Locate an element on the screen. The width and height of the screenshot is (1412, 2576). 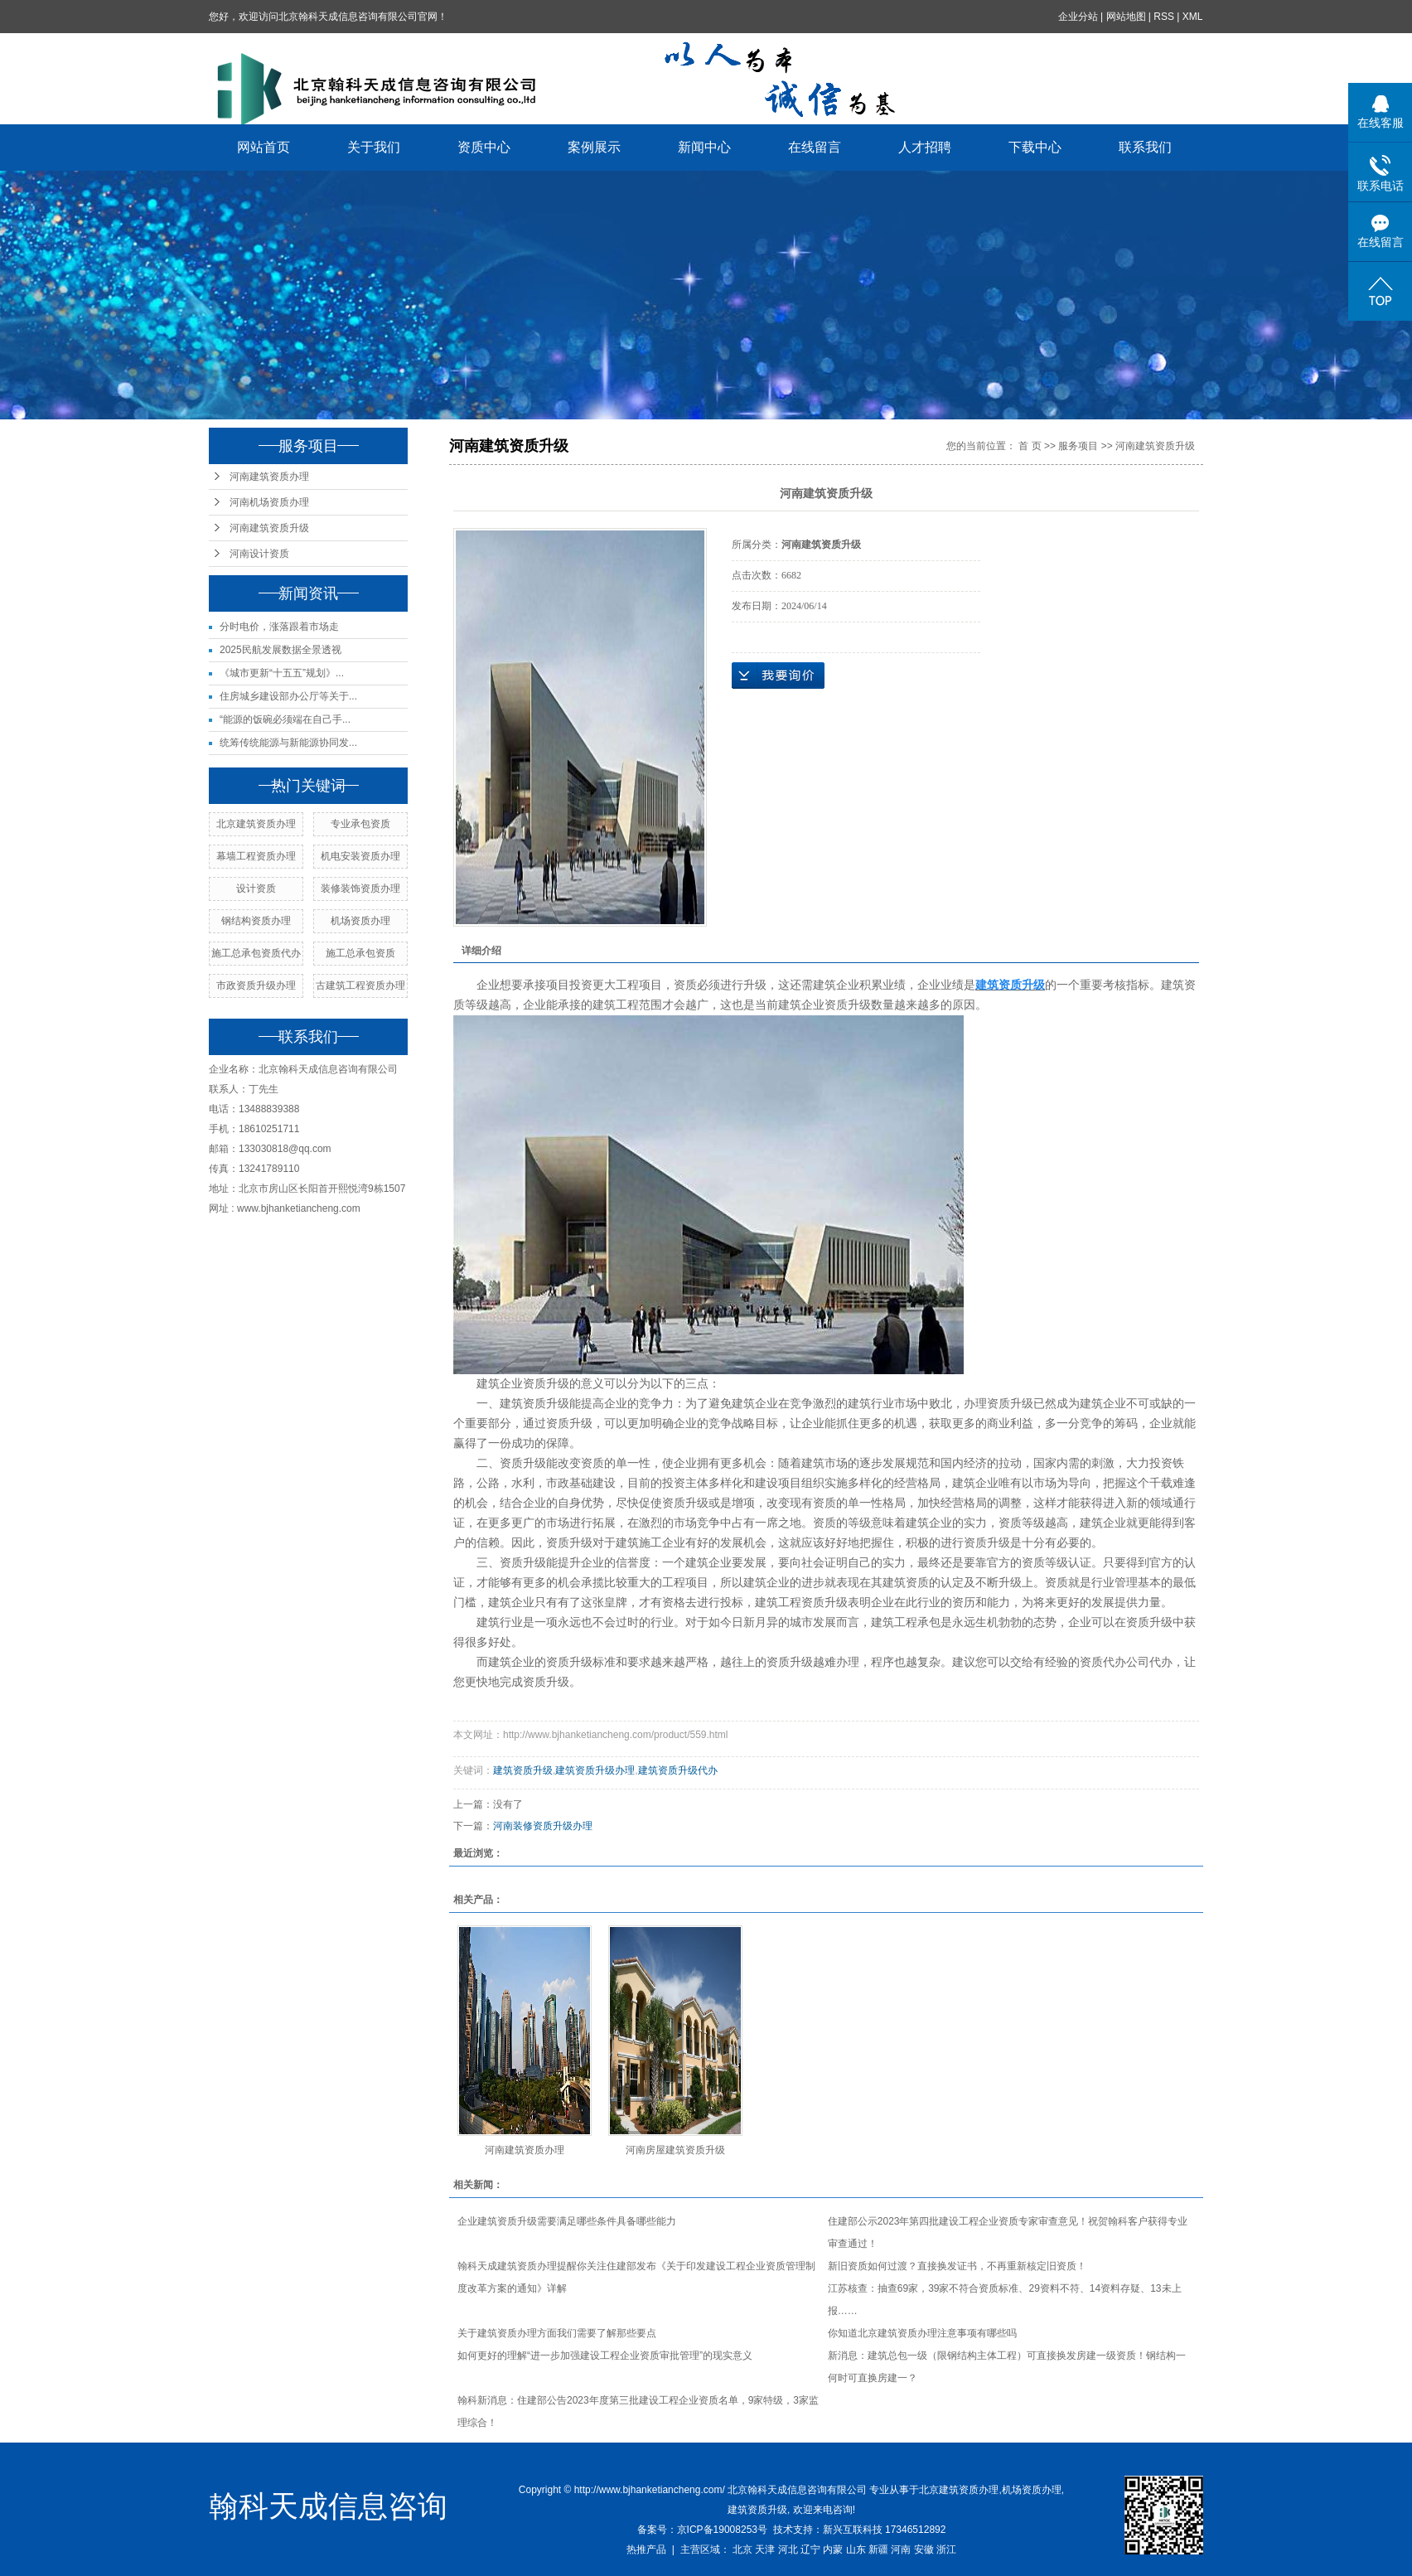
如何更好的理解“进一步加强建设工程企业资质审批管理”的现实意义 is located at coordinates (604, 2355).